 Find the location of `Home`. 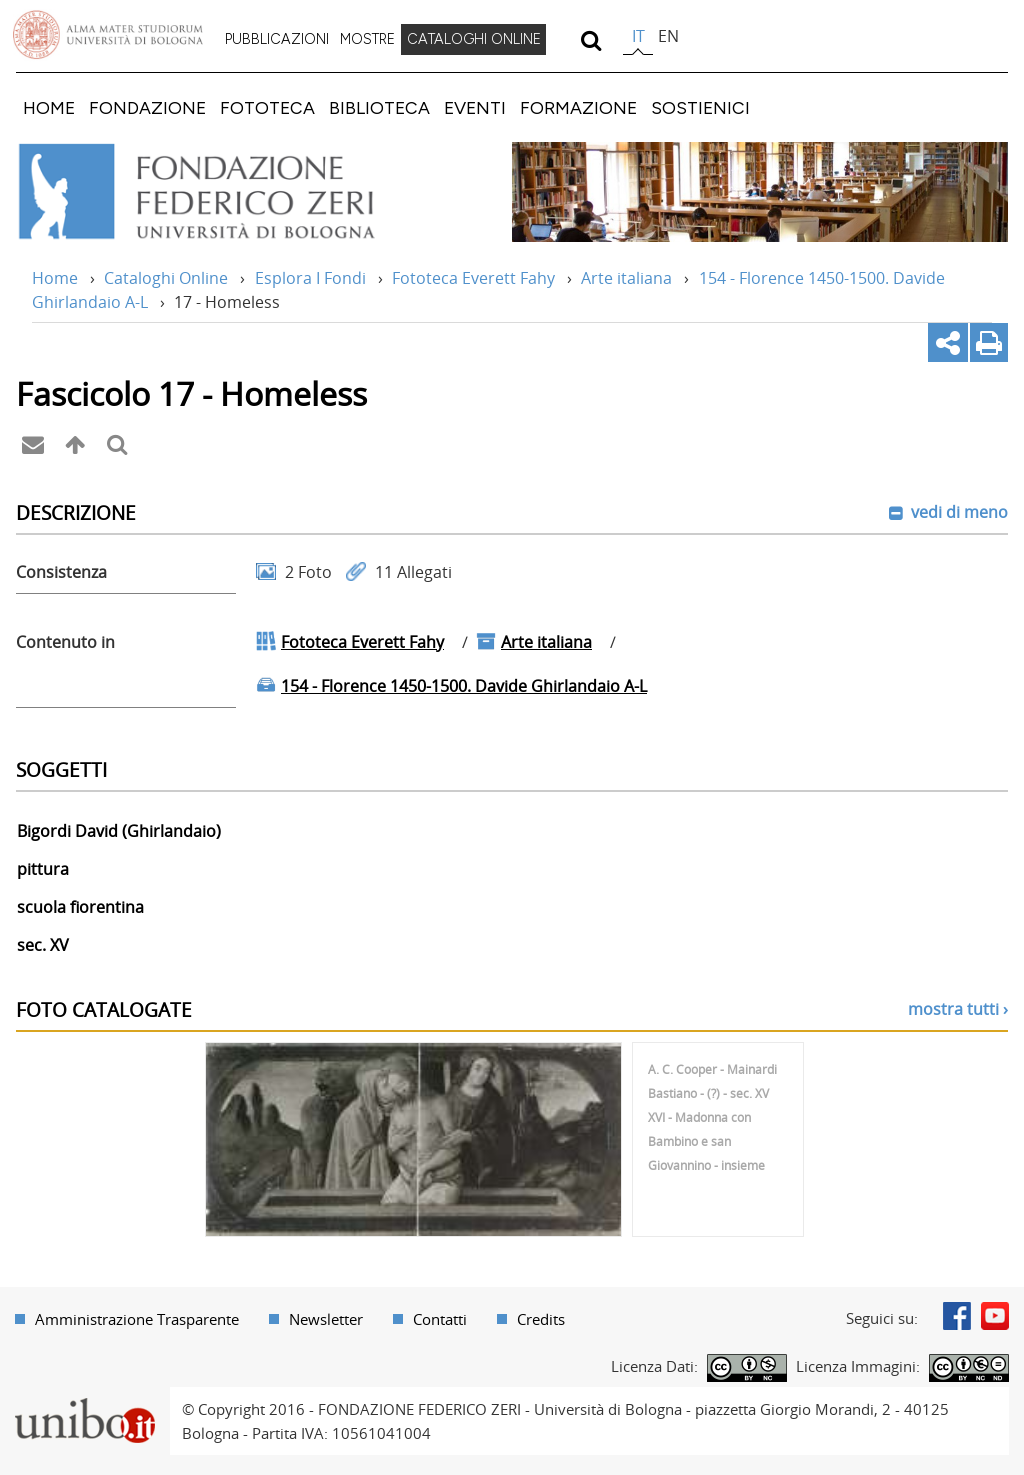

Home is located at coordinates (55, 278).